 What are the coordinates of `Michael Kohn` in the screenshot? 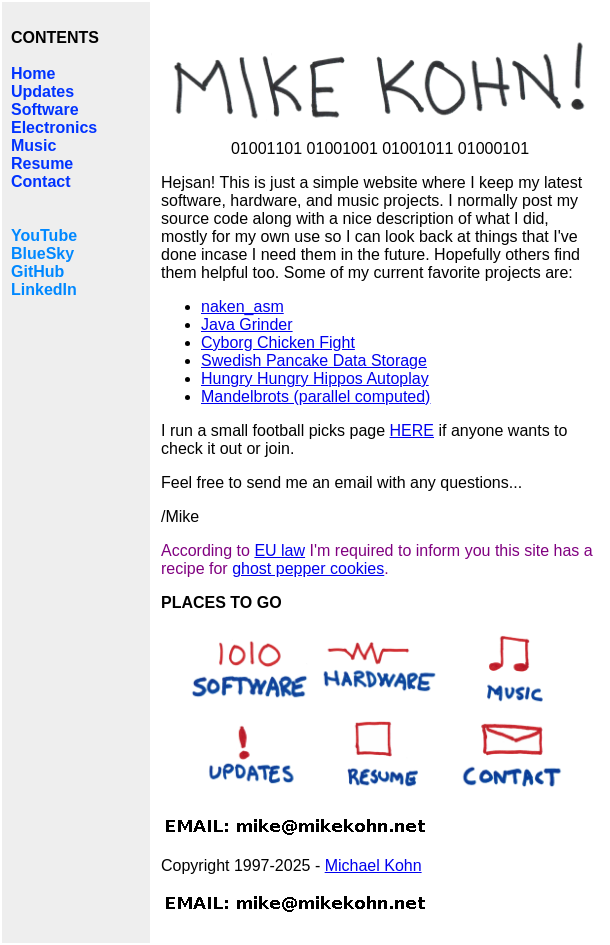 It's located at (373, 865).